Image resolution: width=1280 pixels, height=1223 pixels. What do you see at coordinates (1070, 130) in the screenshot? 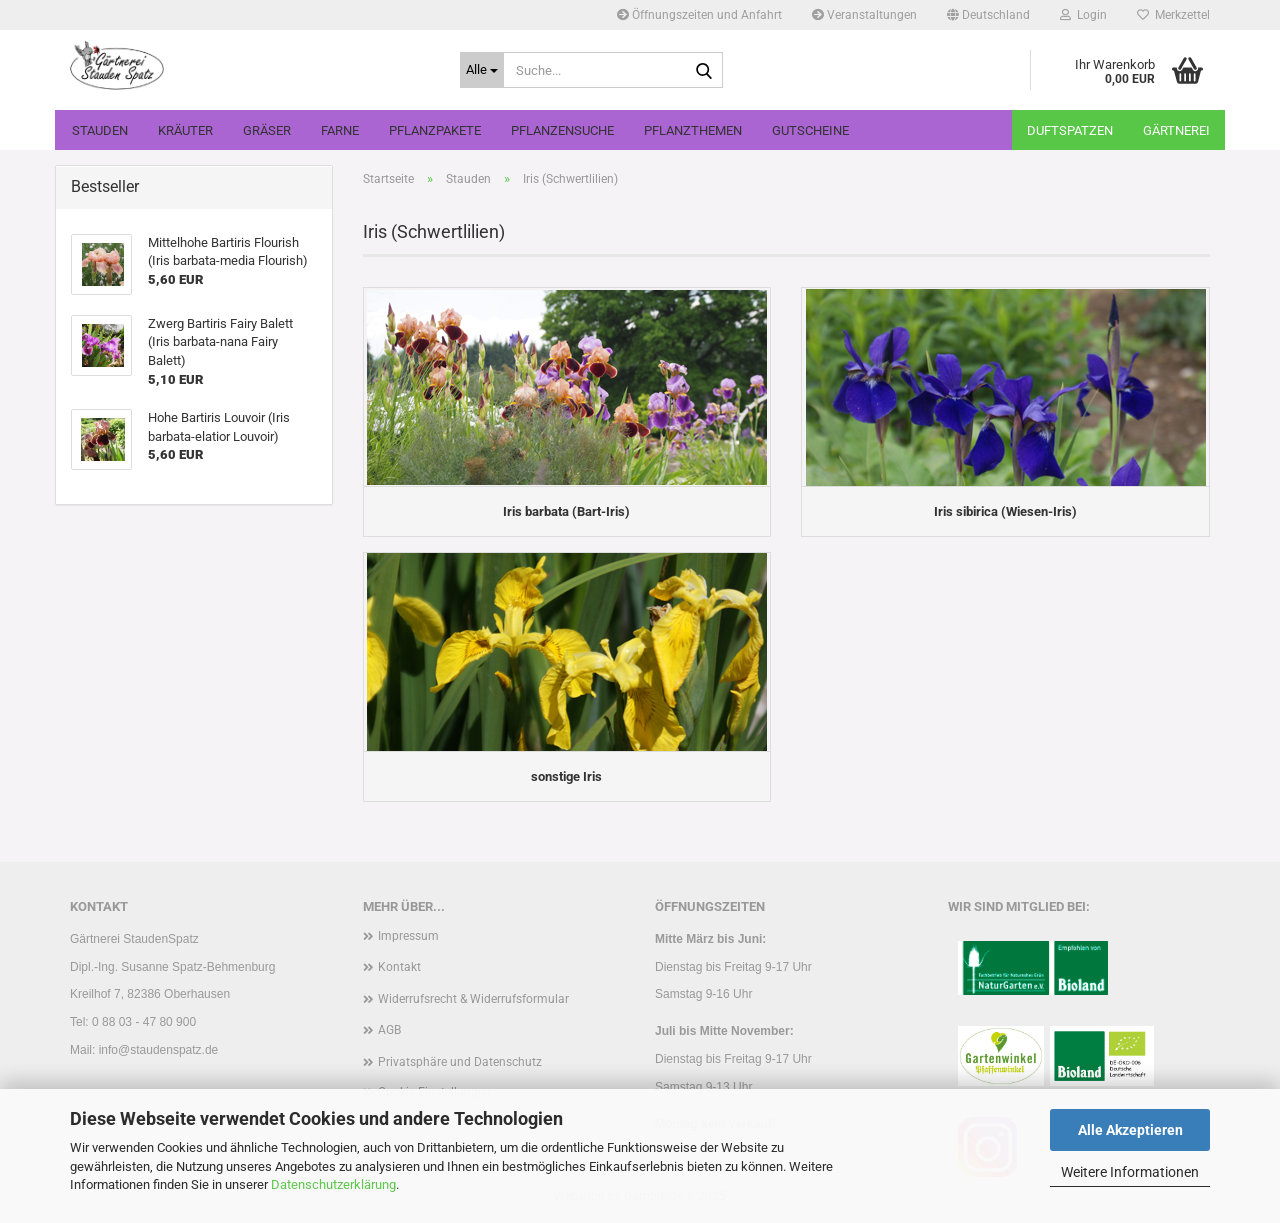
I see `Duftspatzen` at bounding box center [1070, 130].